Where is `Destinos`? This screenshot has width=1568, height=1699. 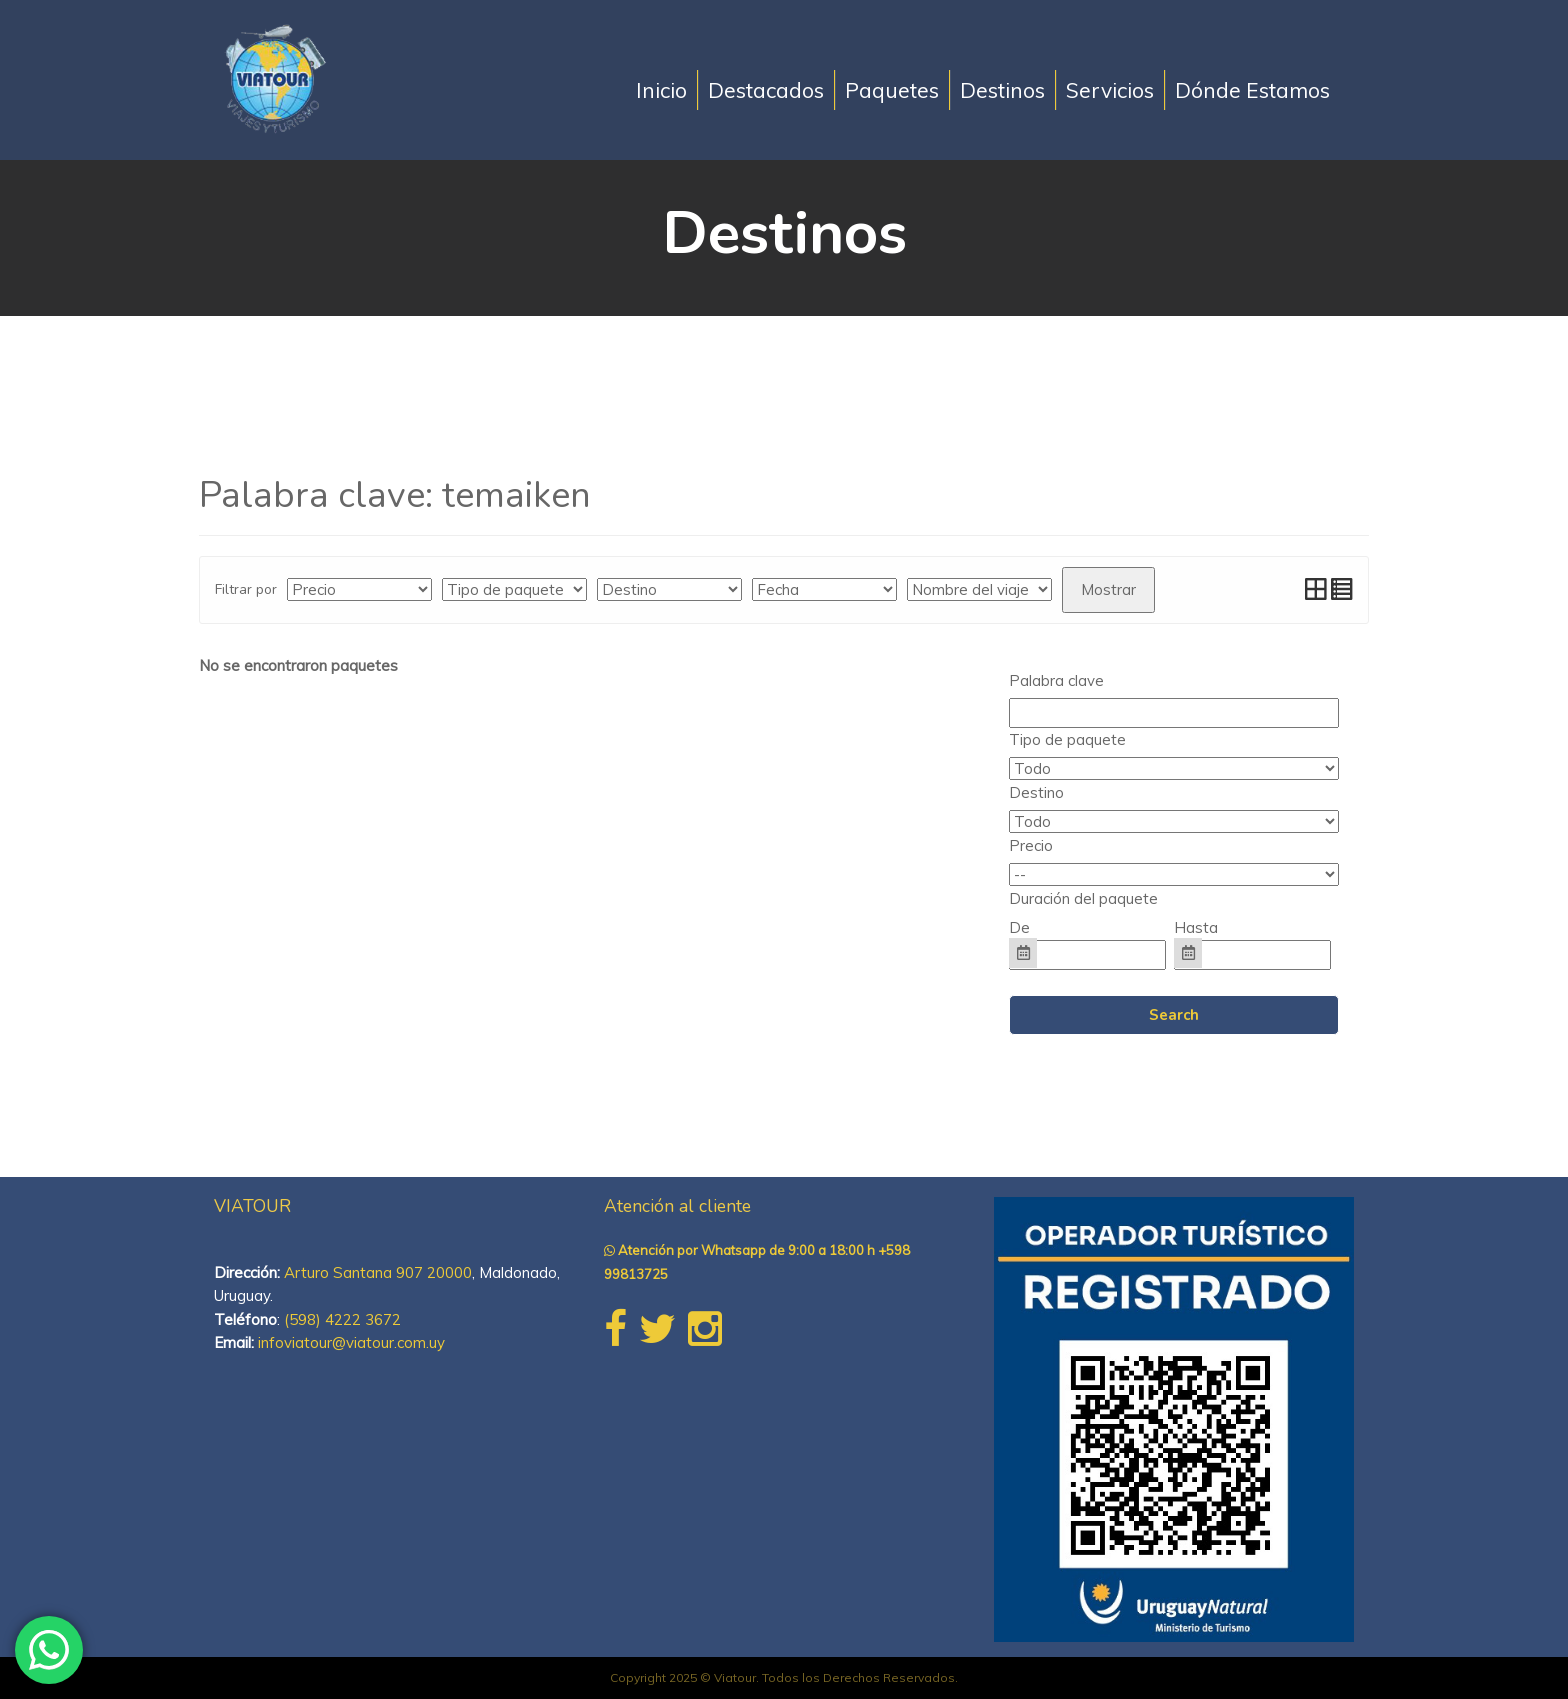
Destinos is located at coordinates (1002, 90).